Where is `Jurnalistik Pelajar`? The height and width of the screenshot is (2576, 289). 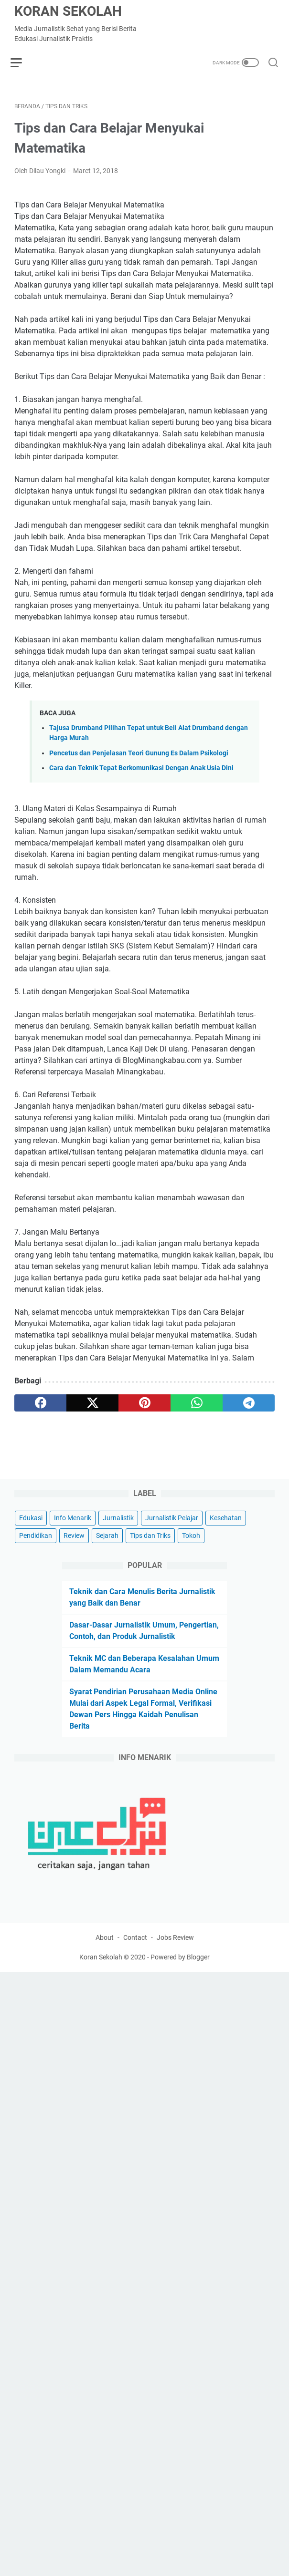 Jurnalistik Pelajar is located at coordinates (171, 1551).